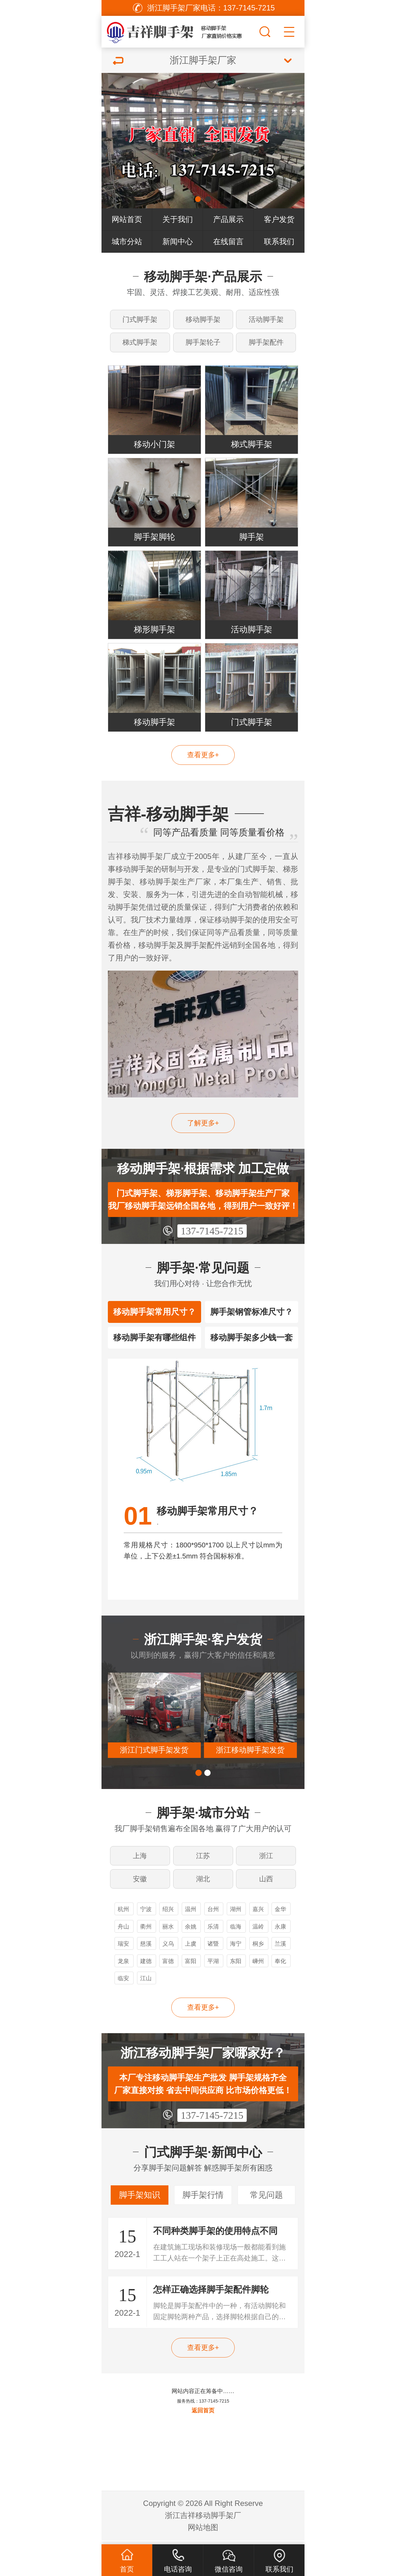 The width and height of the screenshot is (406, 2576). I want to click on 上海, so click(140, 1859).